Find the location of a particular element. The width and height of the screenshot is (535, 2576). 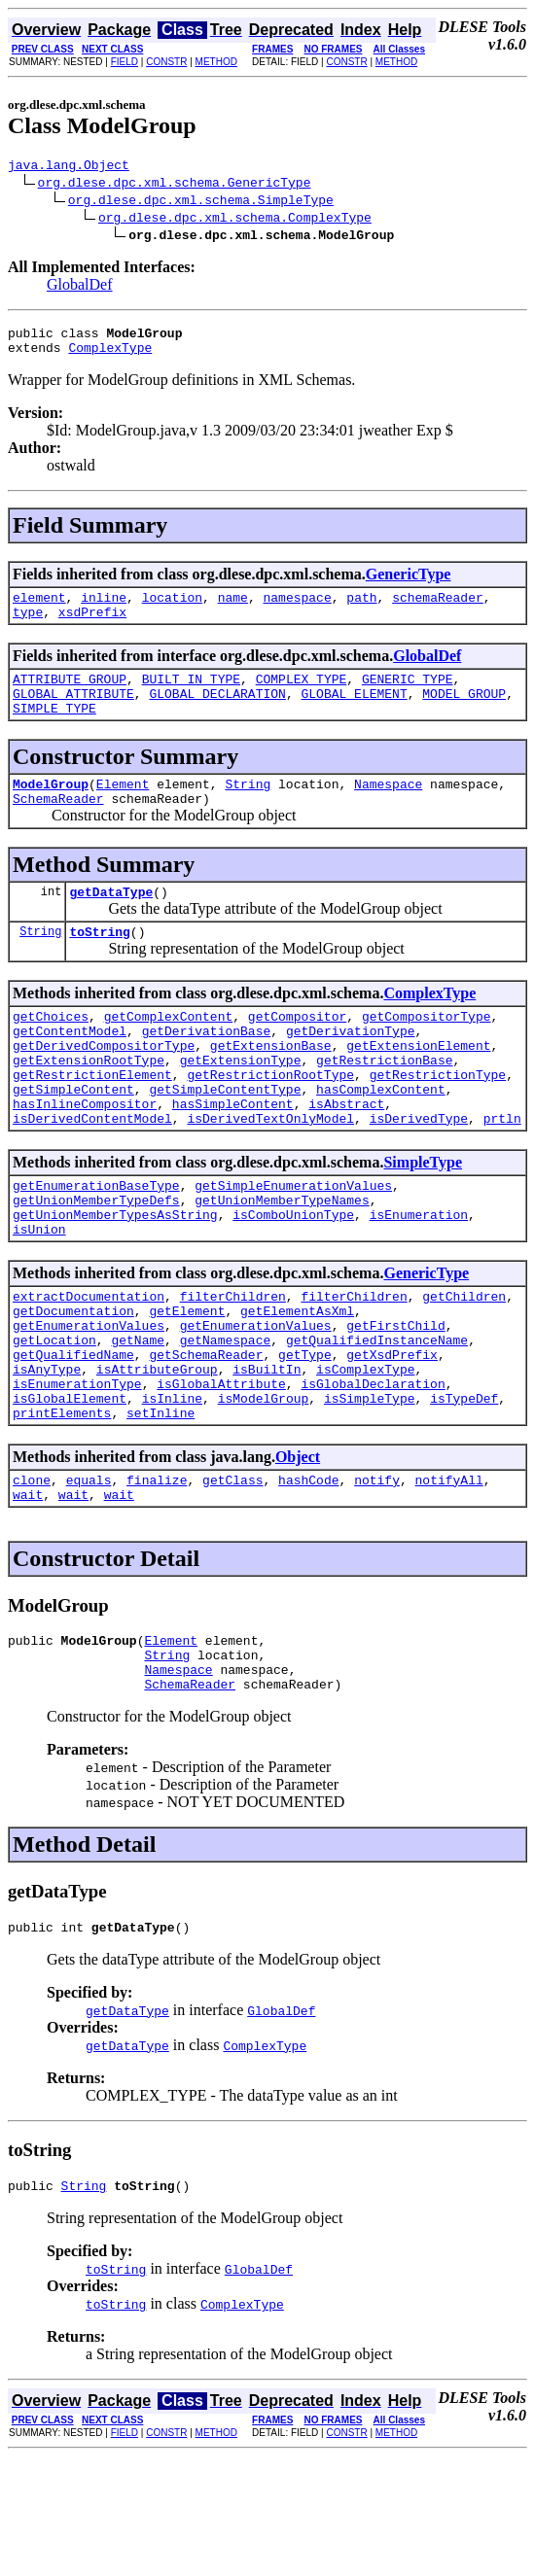

isAbstract is located at coordinates (346, 1158).